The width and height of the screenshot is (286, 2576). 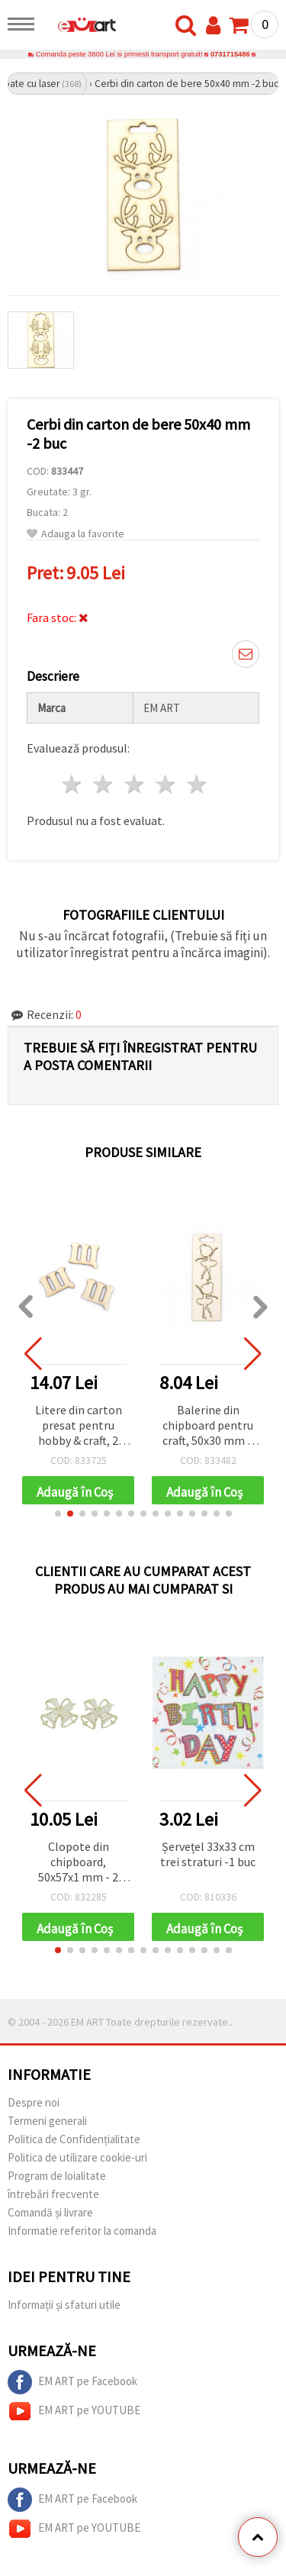 What do you see at coordinates (50, 2212) in the screenshot?
I see `Comandă și livrare` at bounding box center [50, 2212].